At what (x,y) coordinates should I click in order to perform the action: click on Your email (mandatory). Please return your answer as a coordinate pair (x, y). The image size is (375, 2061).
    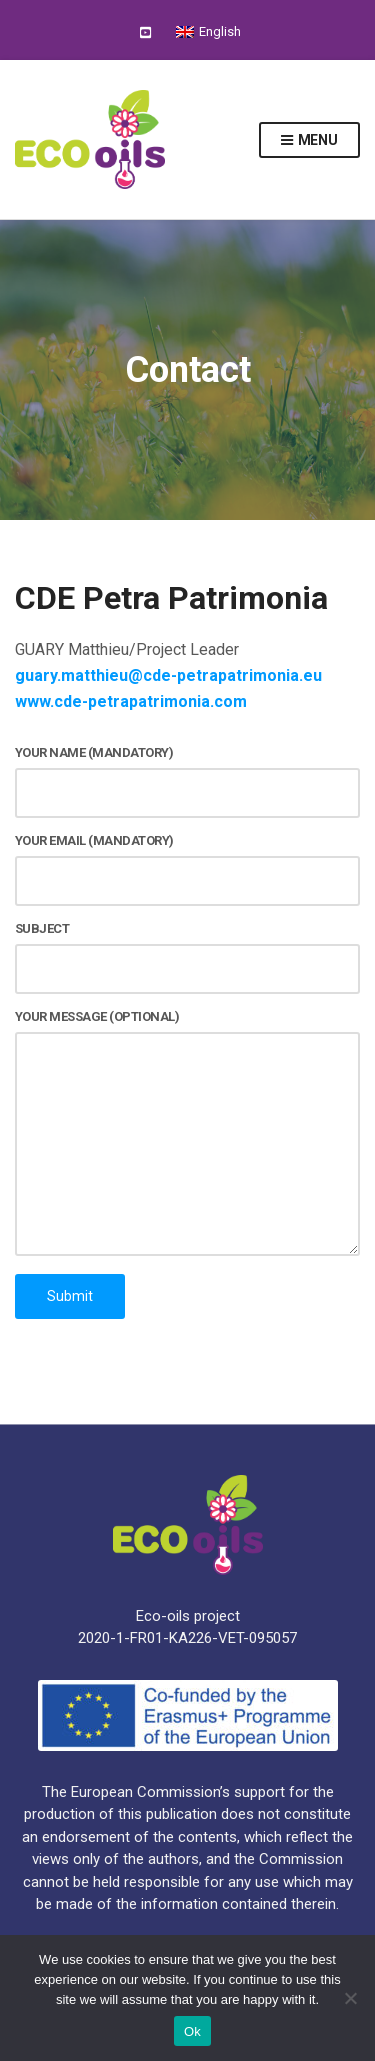
    Looking at the image, I should click on (187, 869).